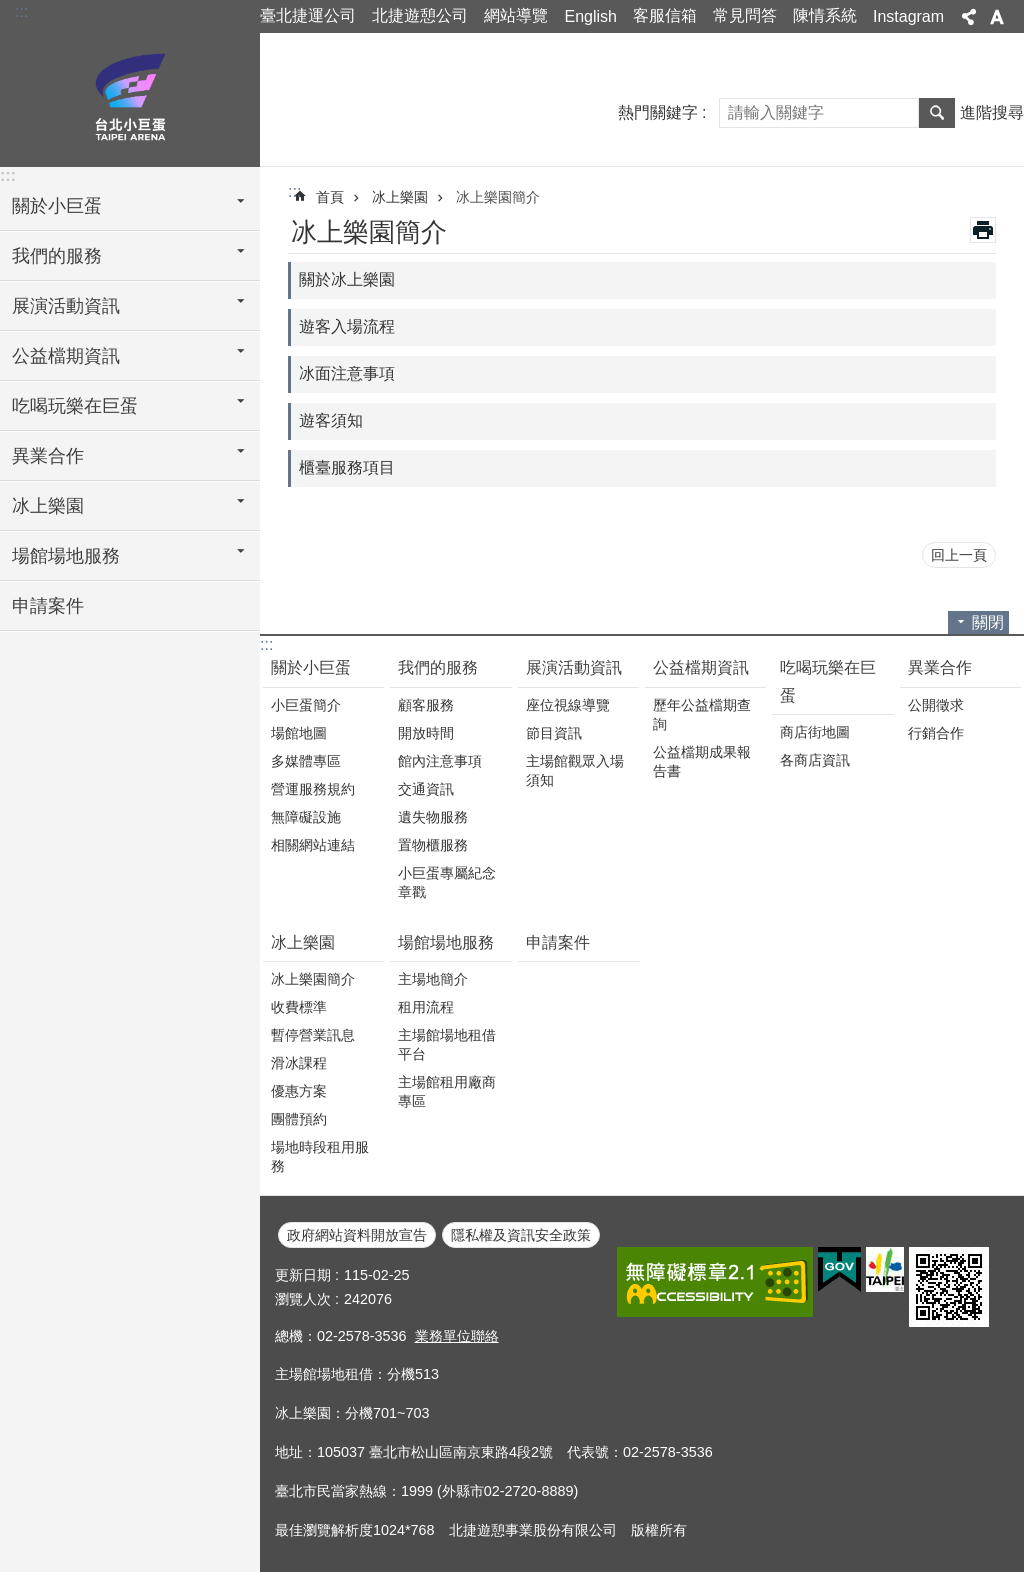  What do you see at coordinates (130, 97) in the screenshot?
I see `臺北小巨蛋` at bounding box center [130, 97].